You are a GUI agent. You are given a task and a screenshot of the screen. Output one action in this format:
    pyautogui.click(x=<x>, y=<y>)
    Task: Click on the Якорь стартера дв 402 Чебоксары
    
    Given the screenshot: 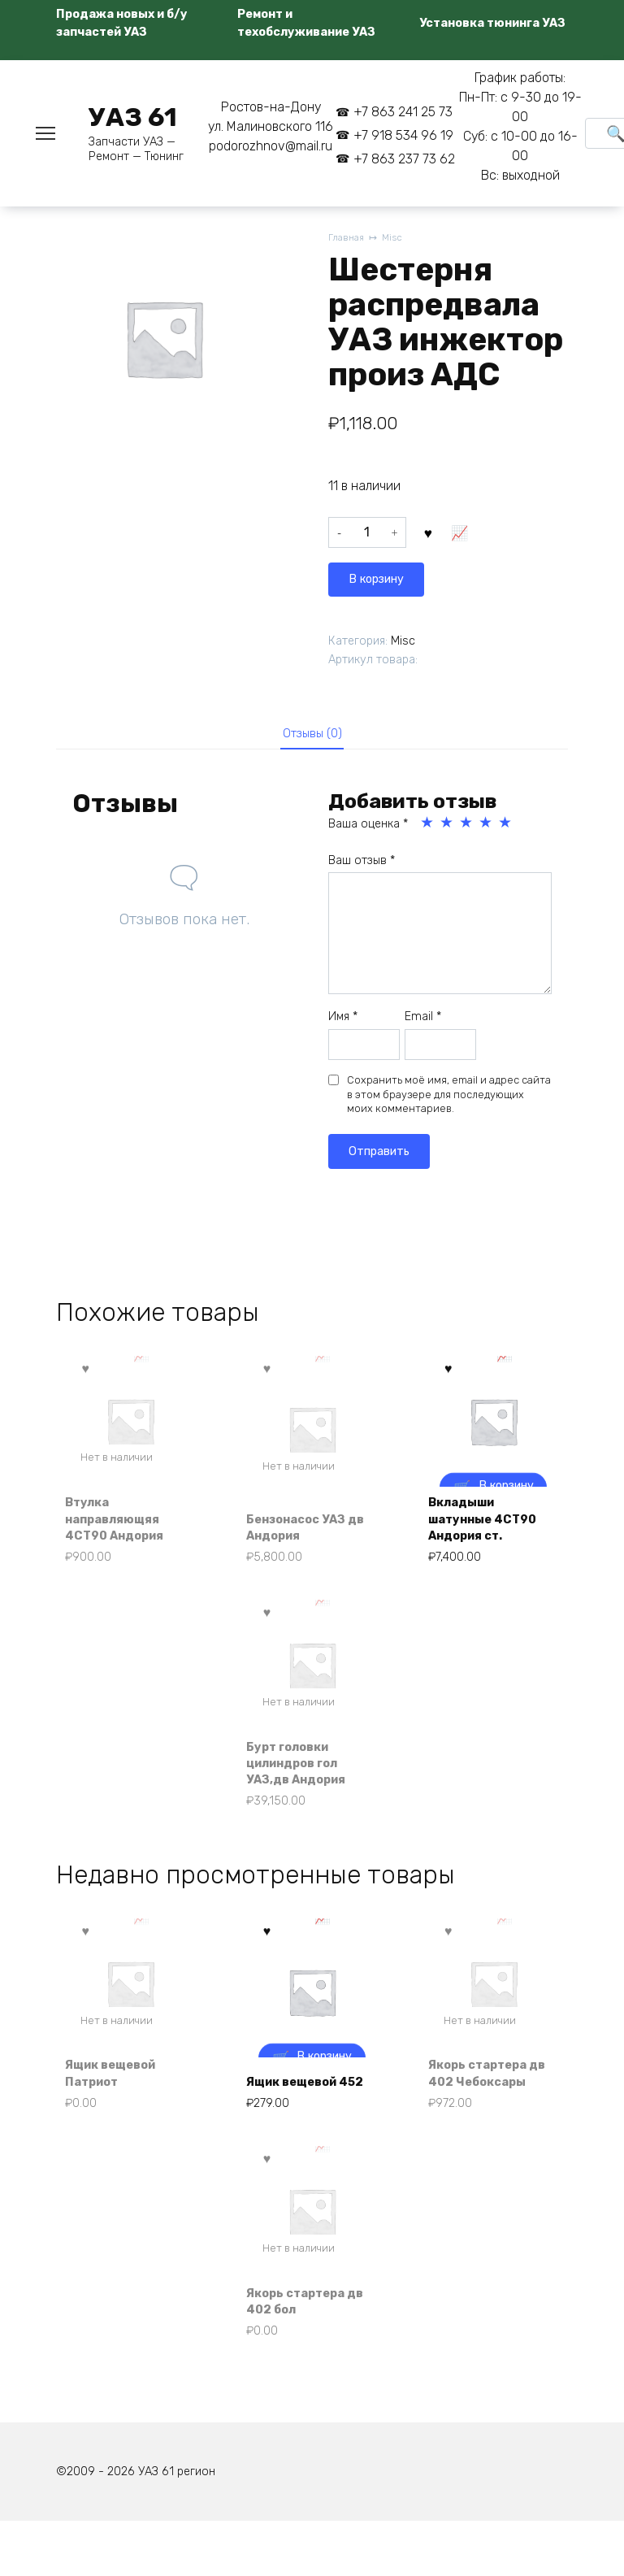 What is the action you would take?
    pyautogui.click(x=485, y=2105)
    